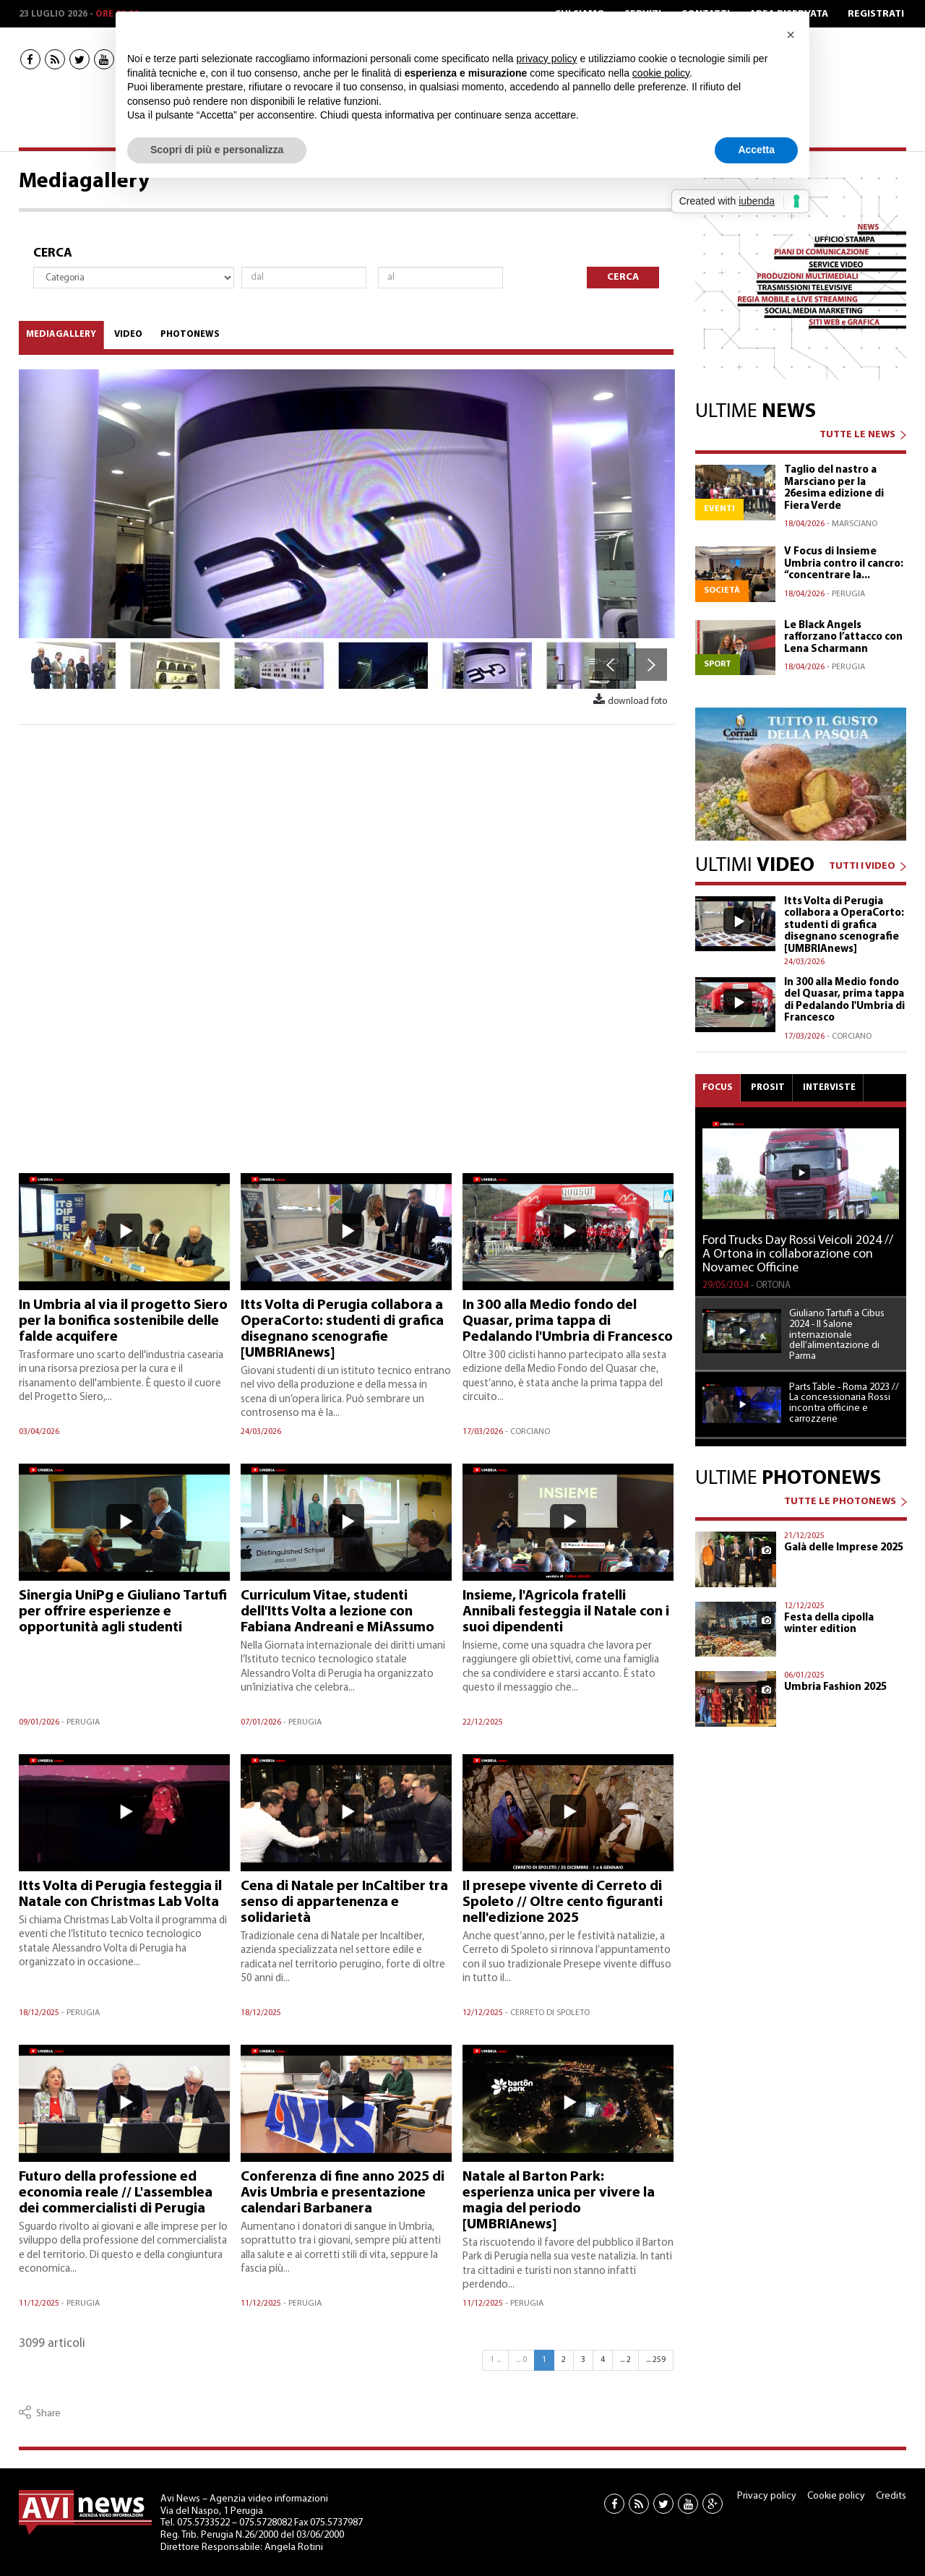  Describe the element at coordinates (829, 1087) in the screenshot. I see `Interviste` at that location.